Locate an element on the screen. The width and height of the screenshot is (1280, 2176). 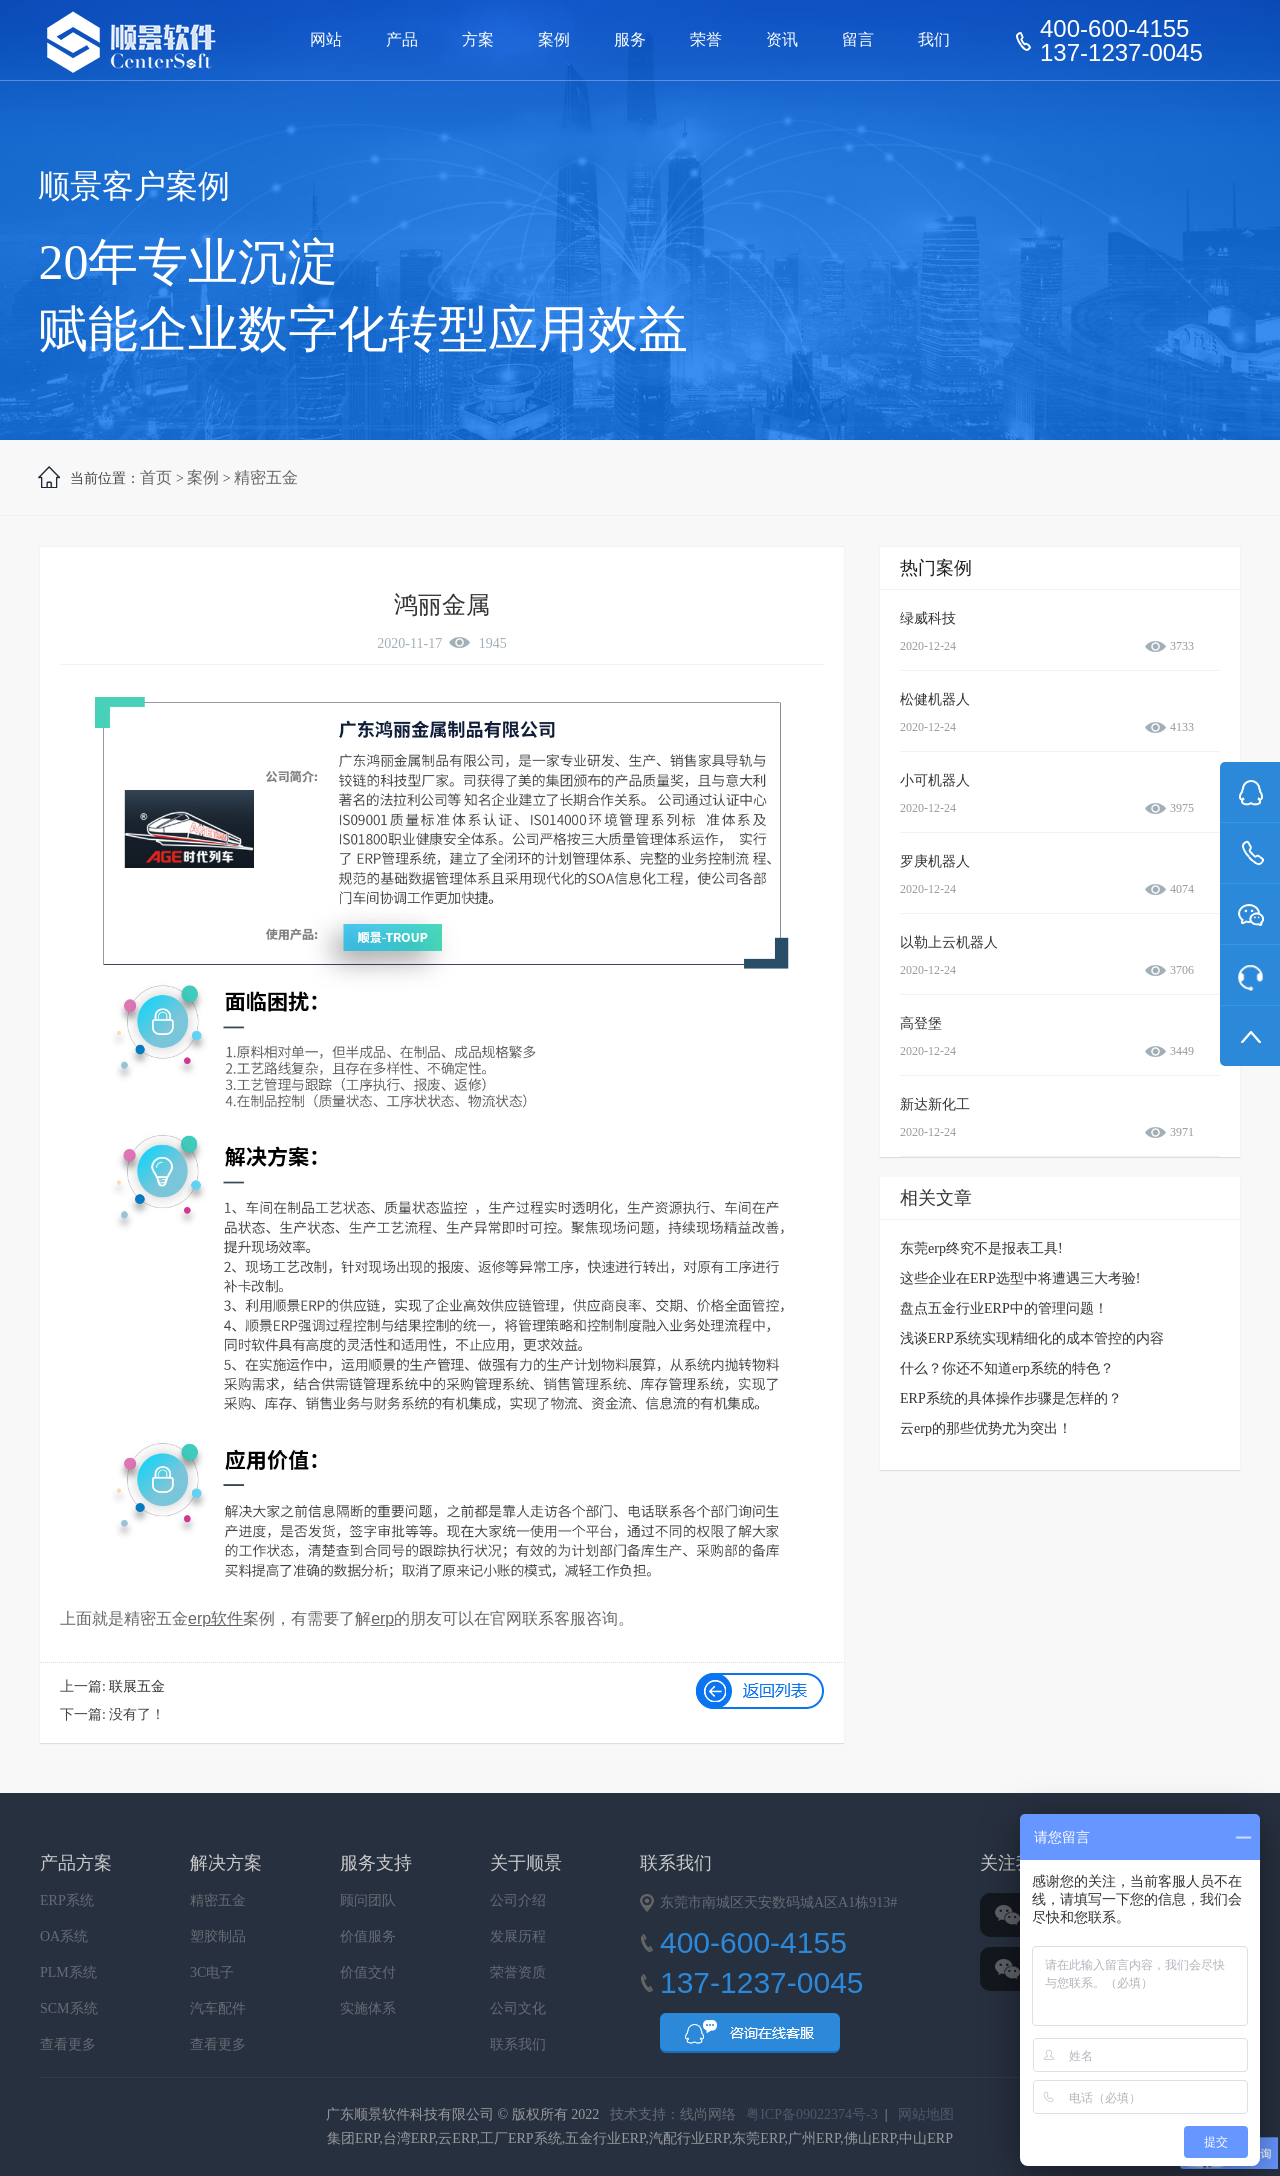
荣誉 is located at coordinates (706, 39).